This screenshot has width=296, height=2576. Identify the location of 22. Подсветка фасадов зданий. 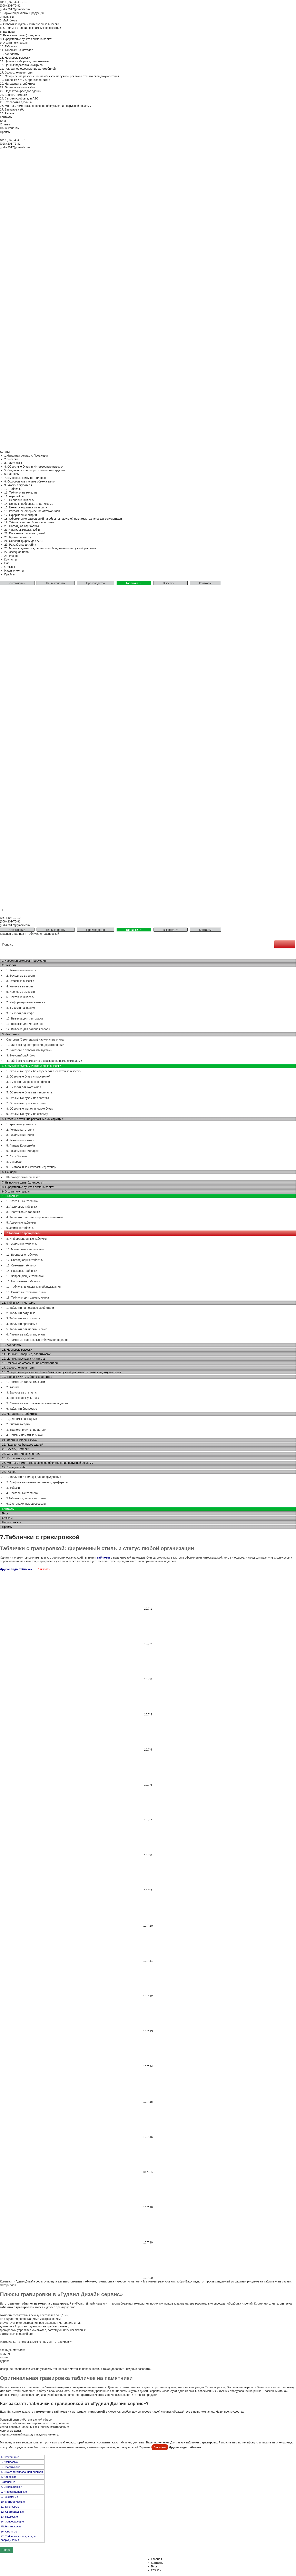
(20, 91).